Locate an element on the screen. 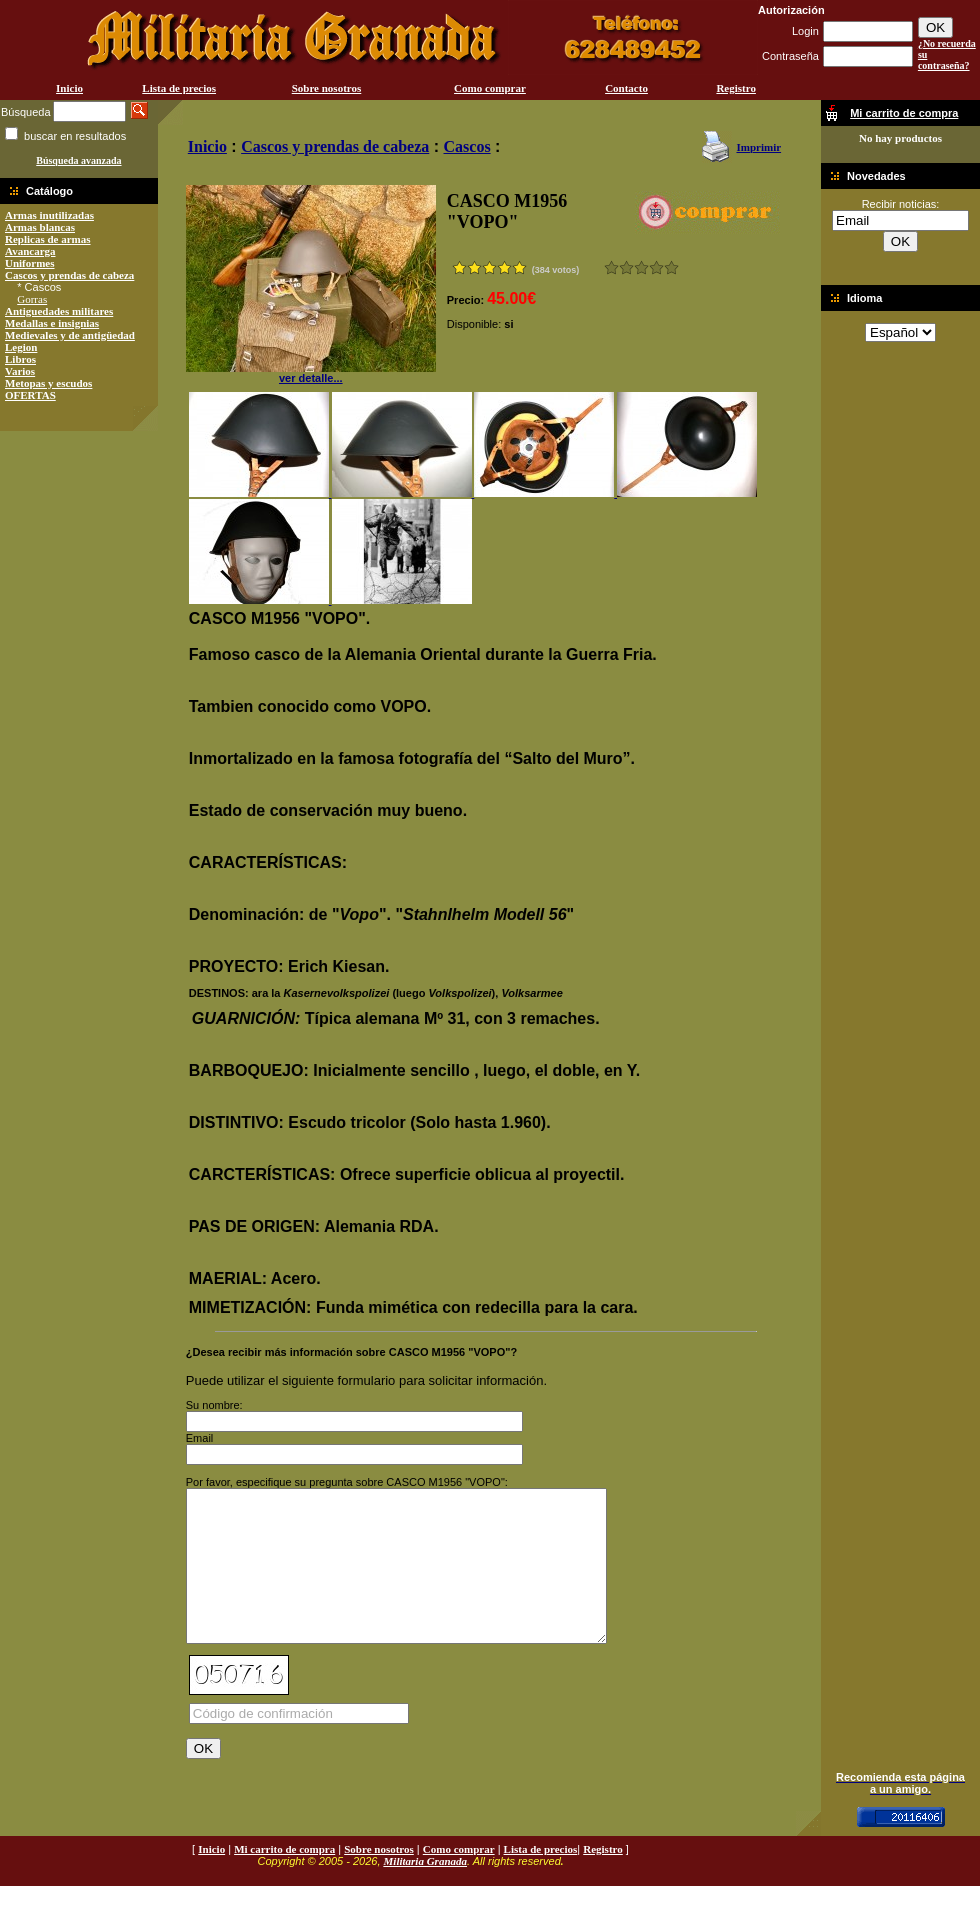  Bueno is located at coordinates (641, 267).